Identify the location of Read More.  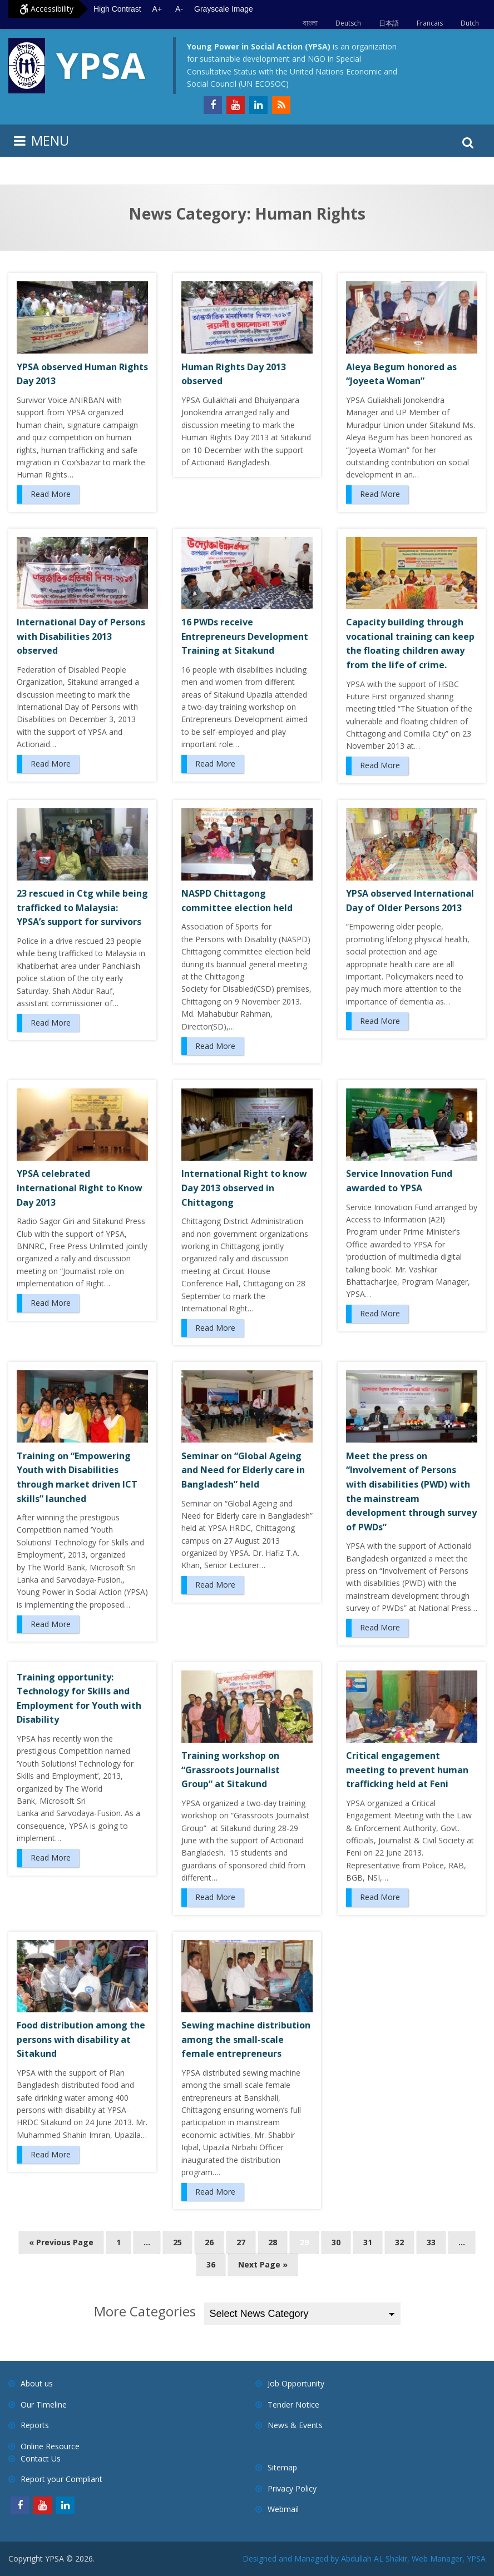
(51, 494).